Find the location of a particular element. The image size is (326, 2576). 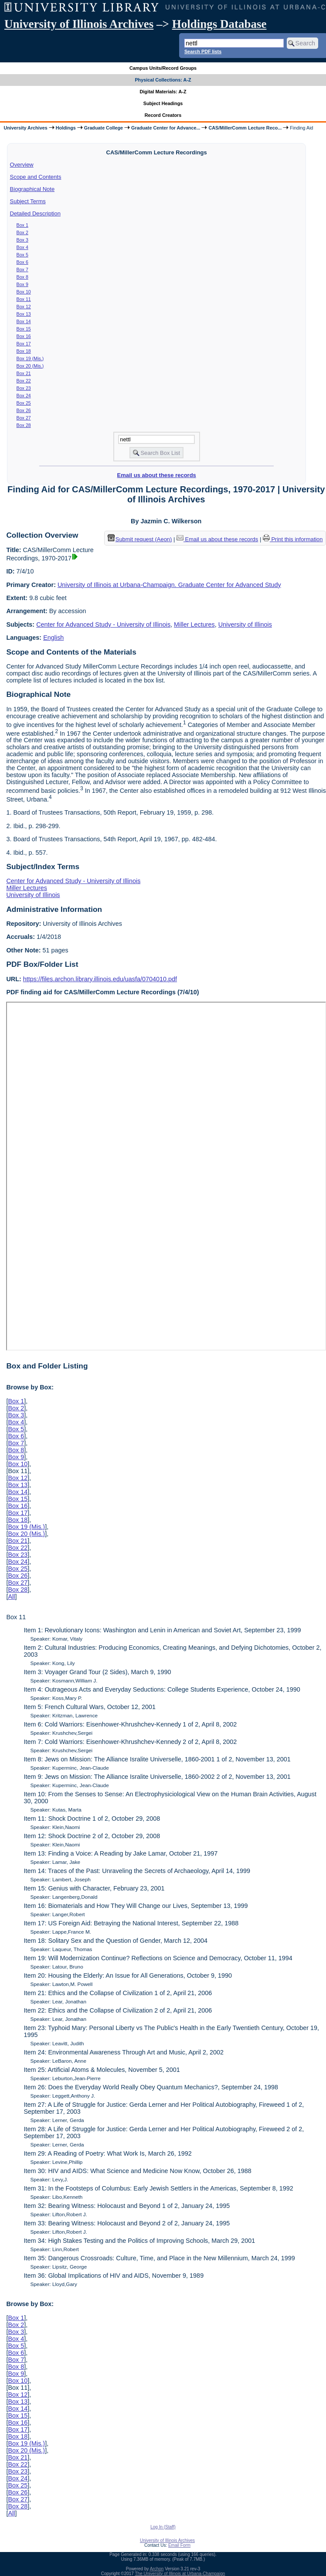

University of Illinois at Urbana-Champaign. Graduate Center for Advanced Study is located at coordinates (169, 584).